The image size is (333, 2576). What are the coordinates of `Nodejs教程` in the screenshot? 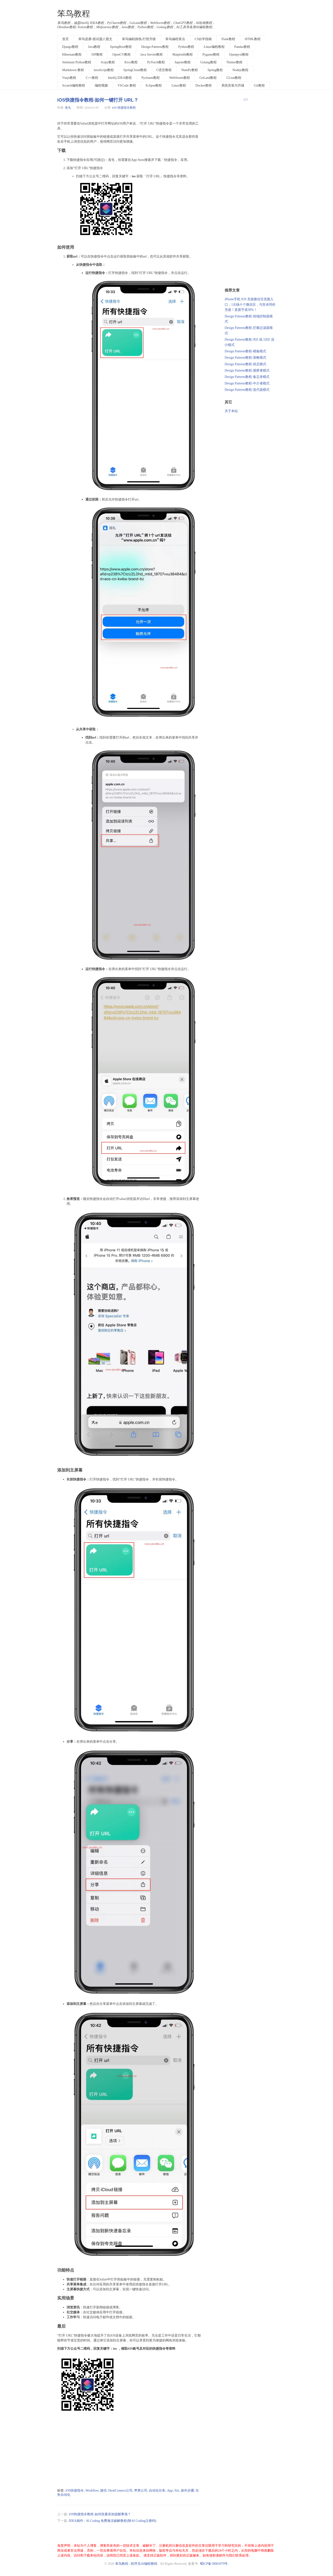 It's located at (240, 70).